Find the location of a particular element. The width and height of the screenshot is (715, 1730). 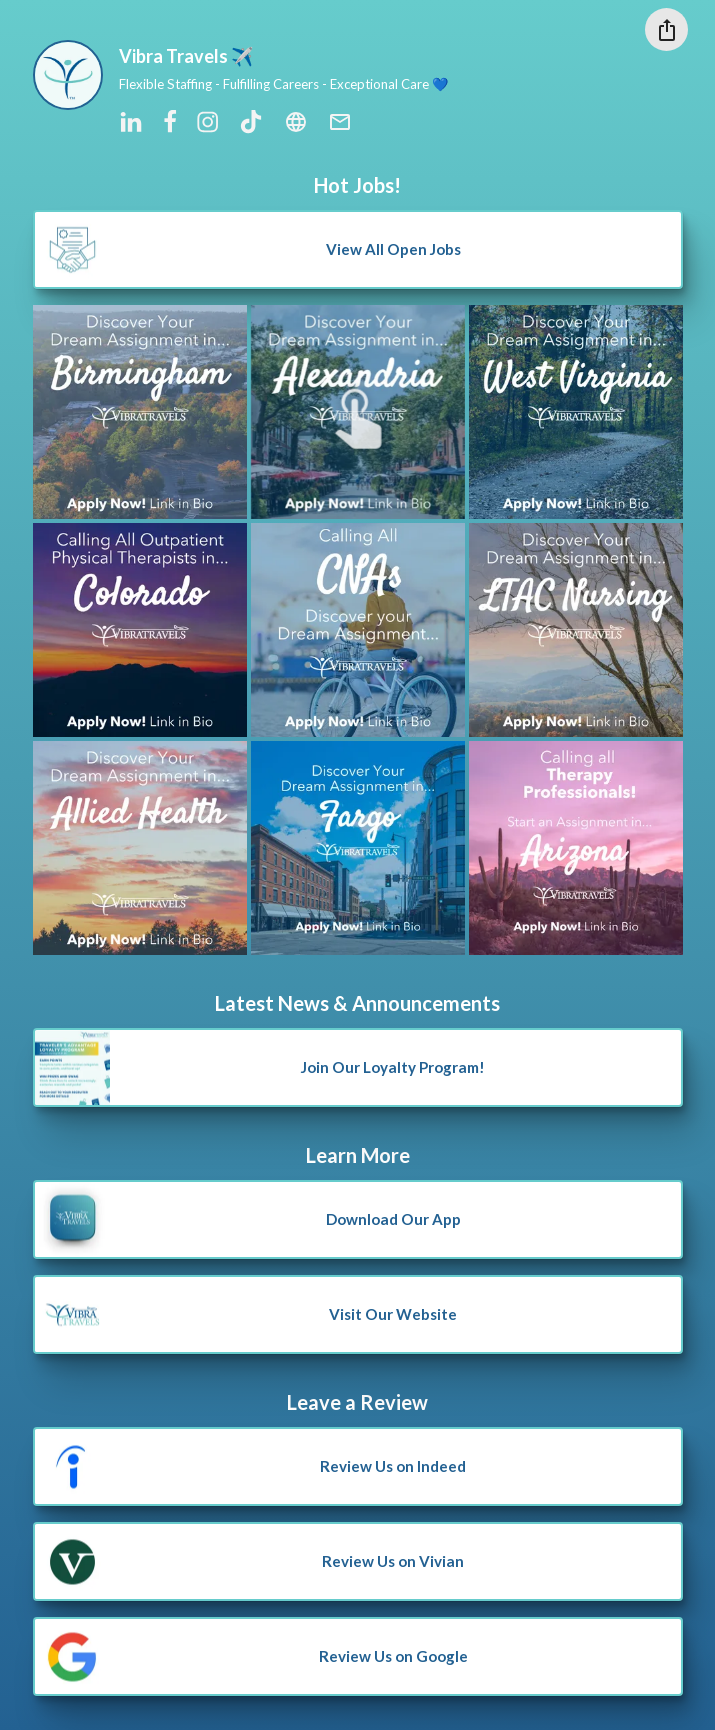

[facebook] is located at coordinates (170, 123).